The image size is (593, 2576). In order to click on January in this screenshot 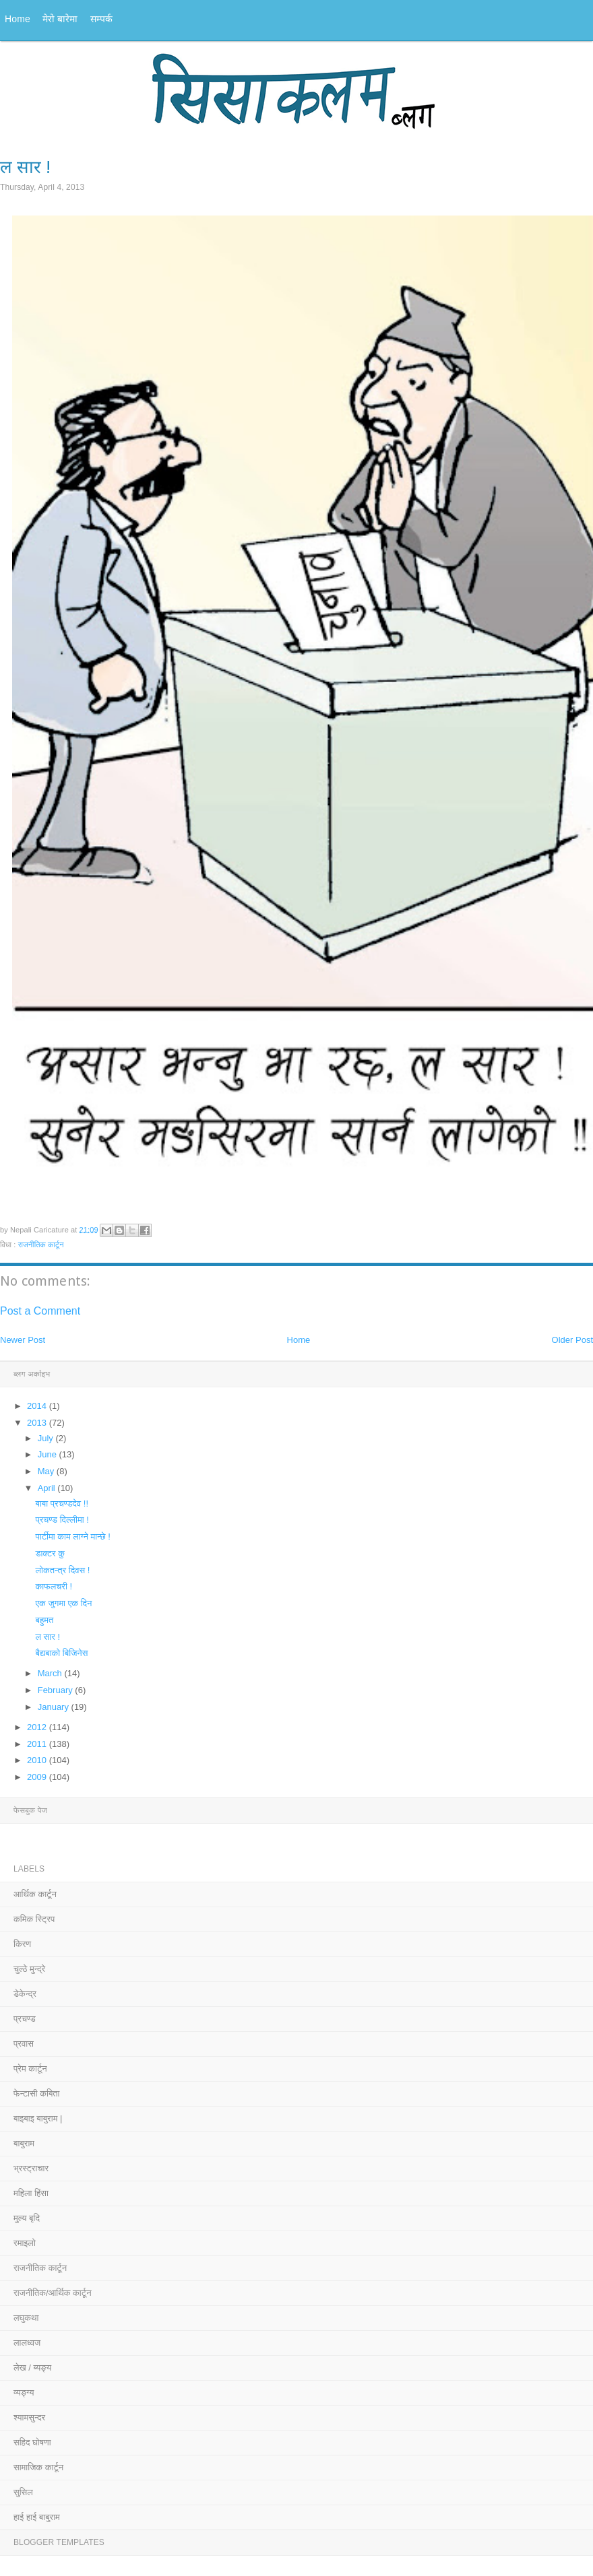, I will do `click(54, 1707)`.